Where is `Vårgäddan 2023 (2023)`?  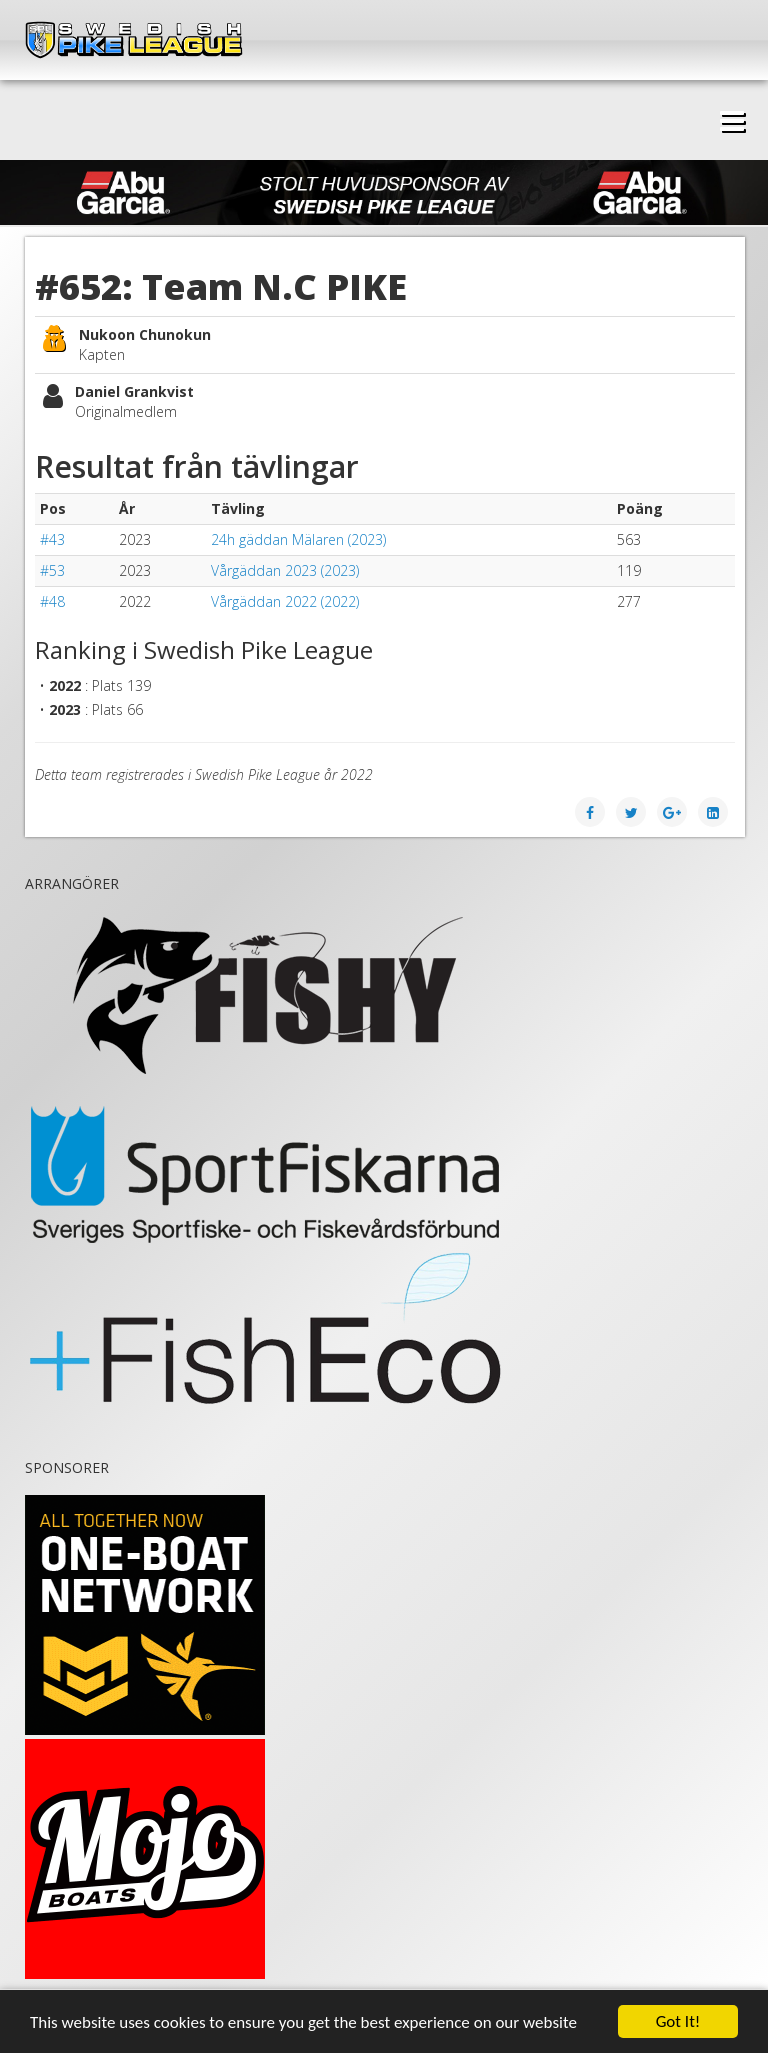 Vårgäddan 2023 (2023) is located at coordinates (285, 570).